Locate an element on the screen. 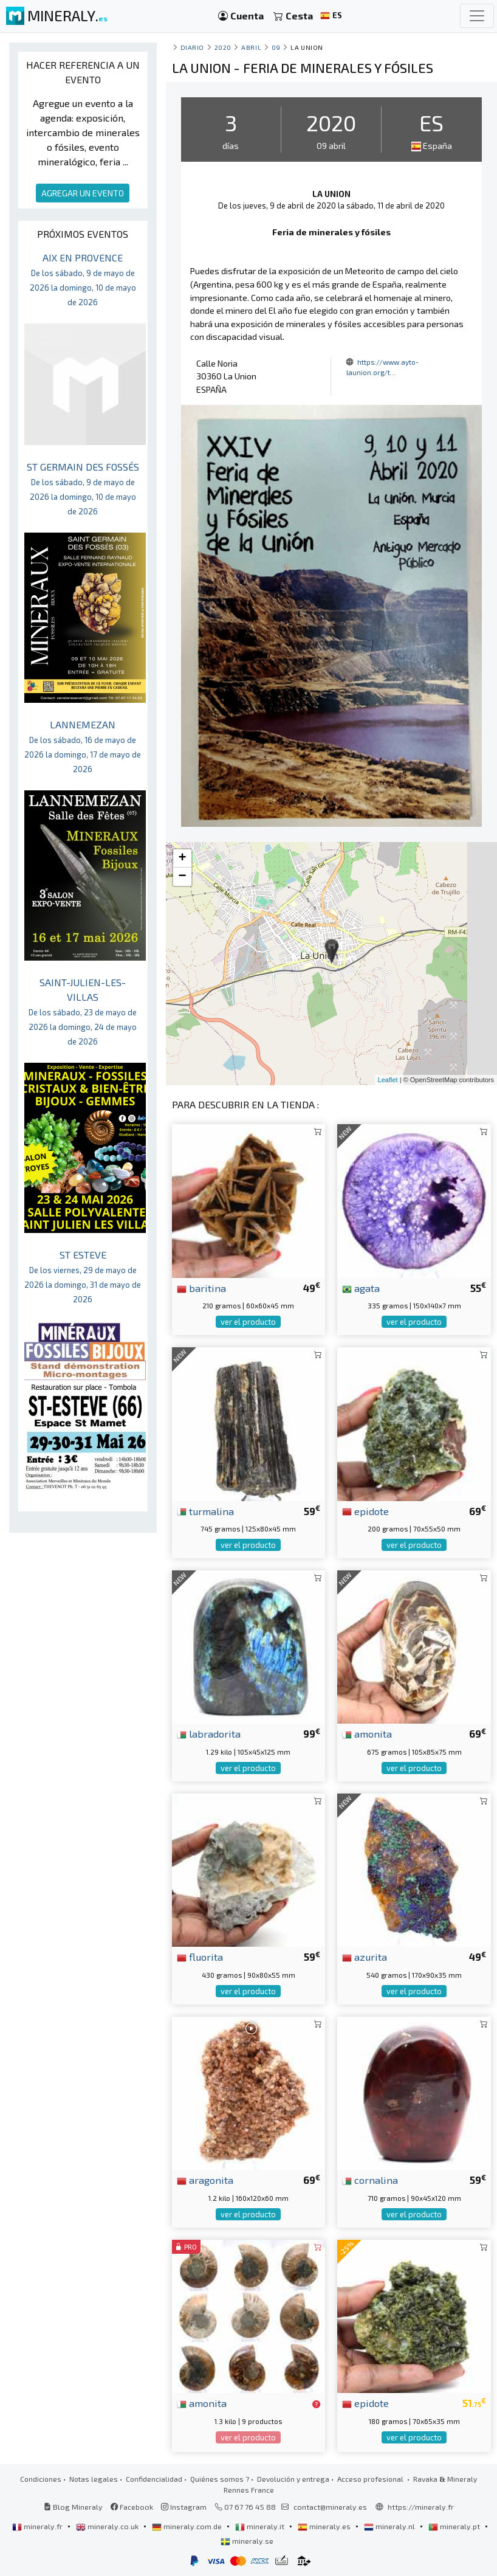 The height and width of the screenshot is (2576, 497). mineraly.es is located at coordinates (325, 2526).